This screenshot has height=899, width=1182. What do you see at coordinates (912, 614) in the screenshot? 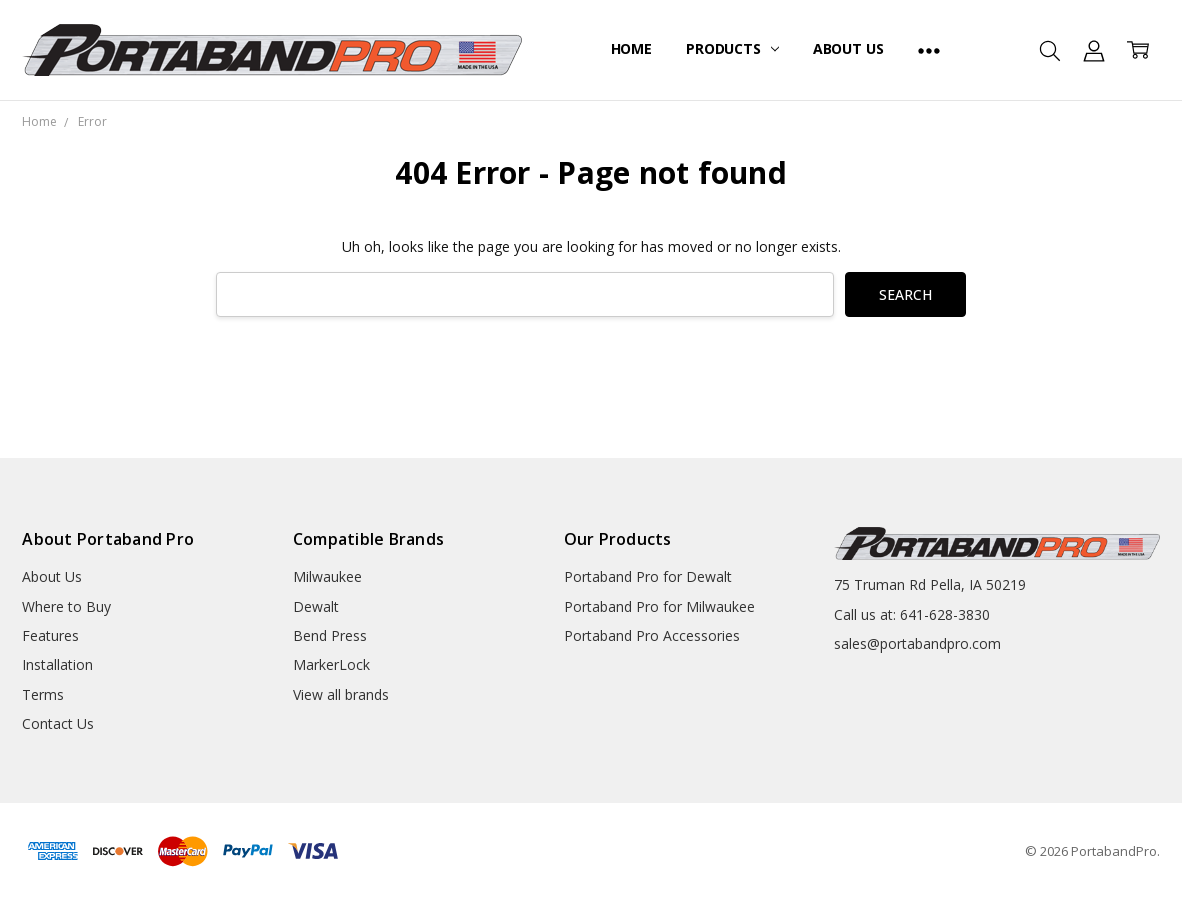
I see `Call us at: 641-628-3830` at bounding box center [912, 614].